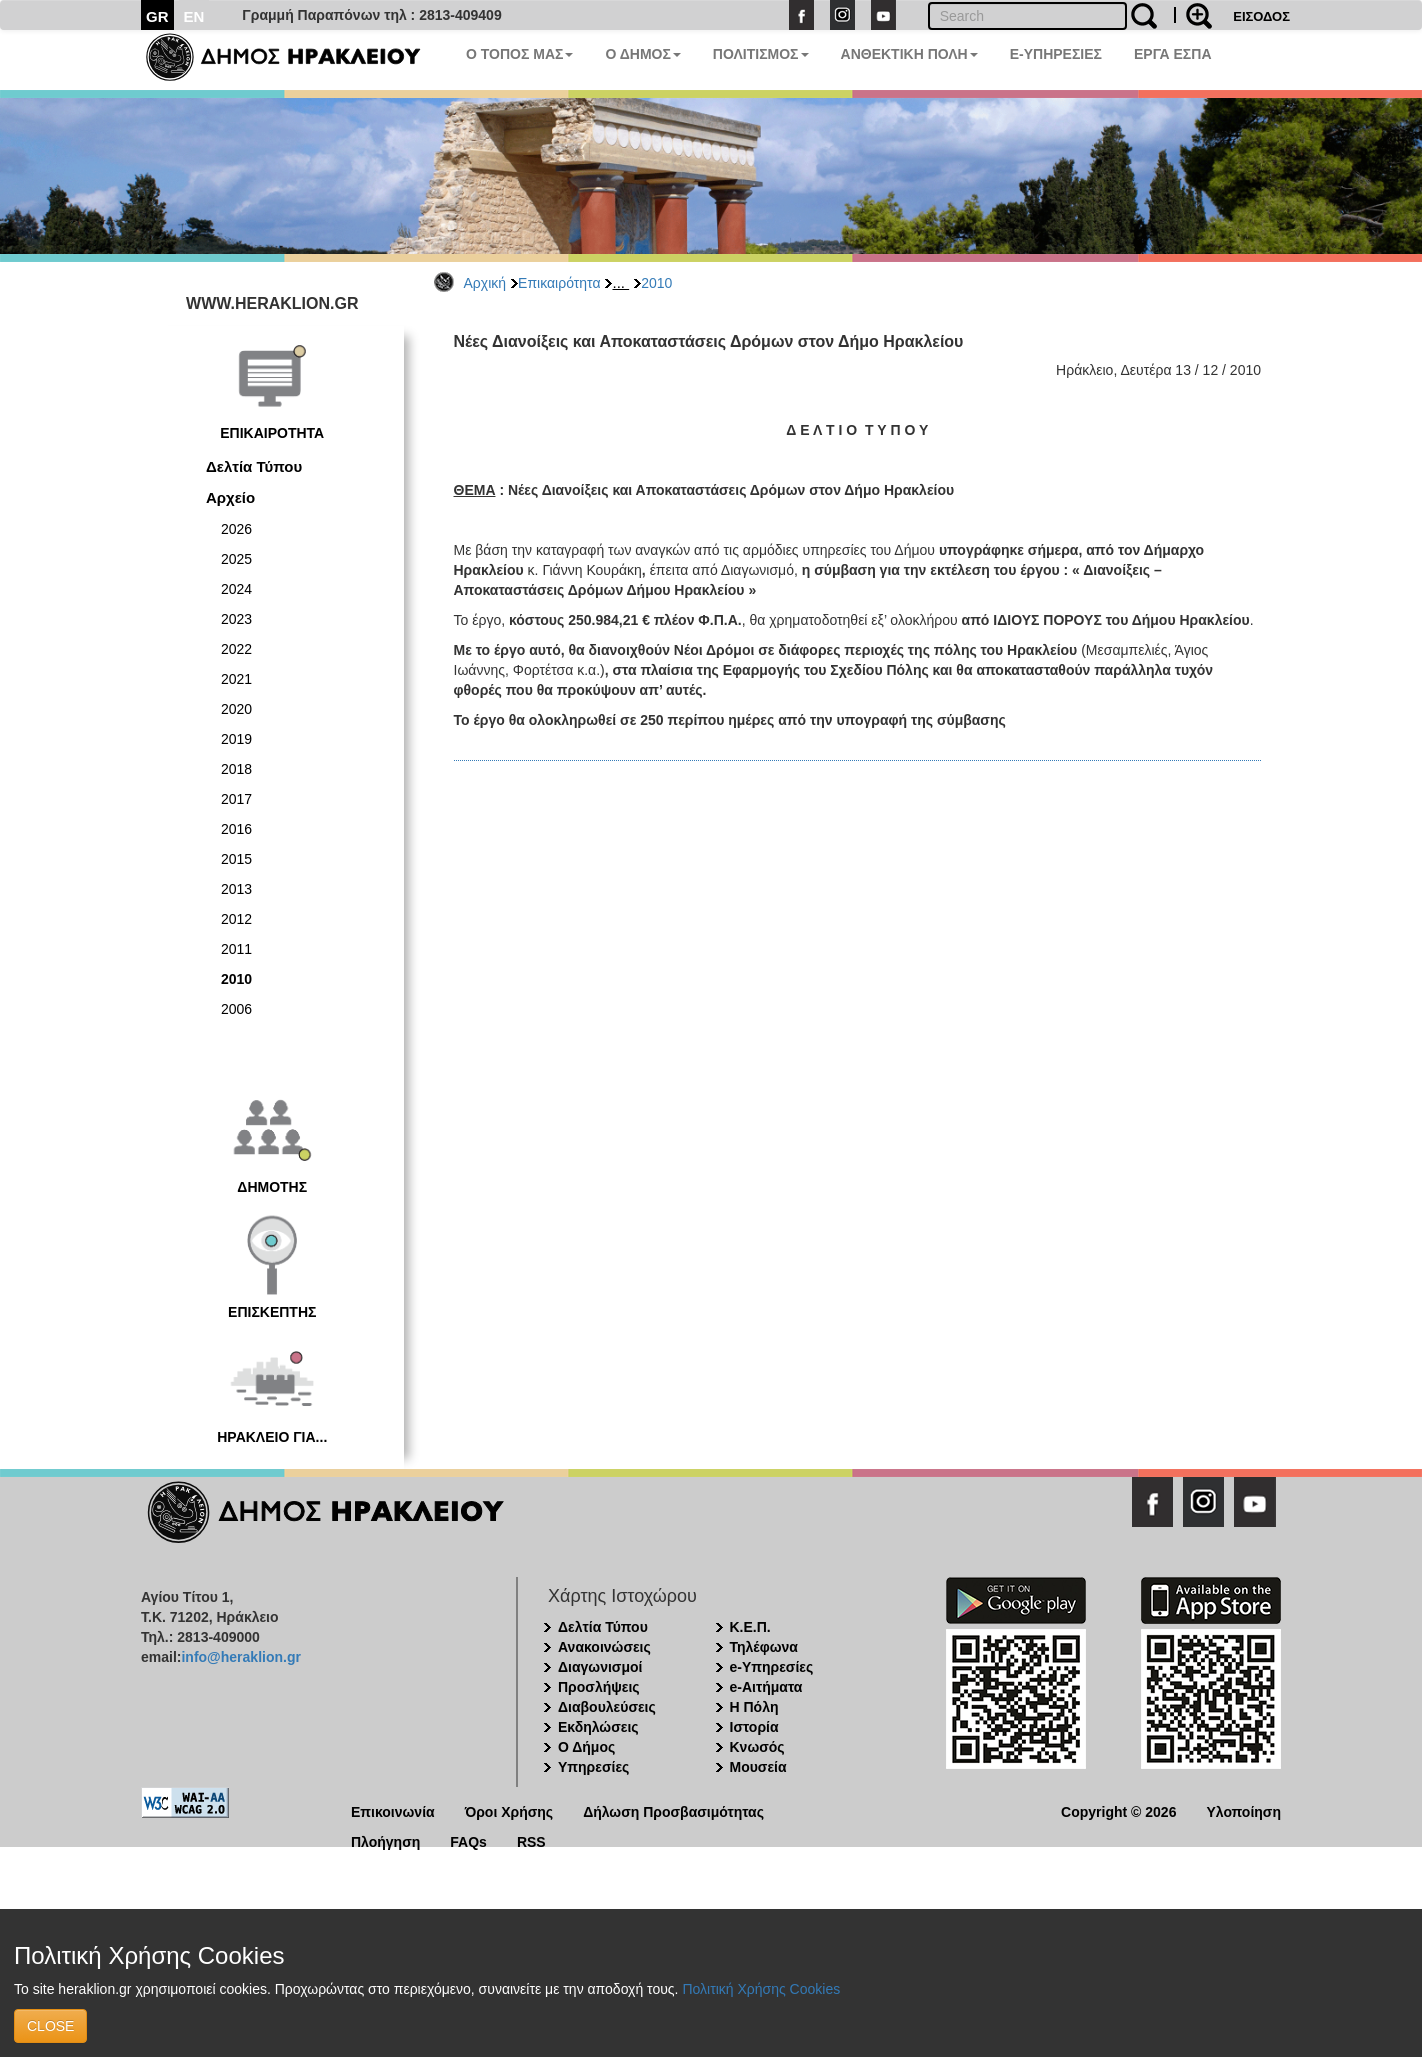 This screenshot has width=1422, height=2057. I want to click on GR, so click(157, 16).